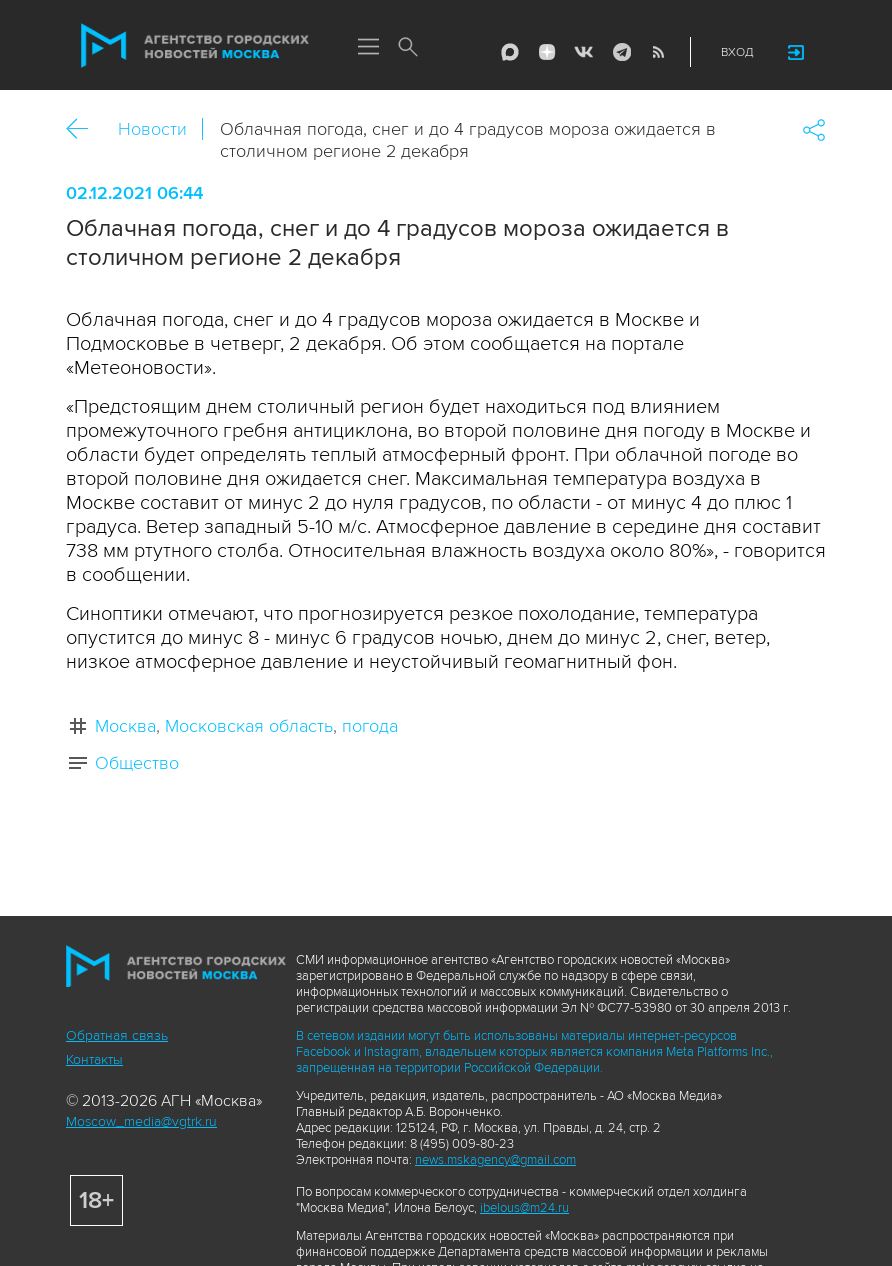 The height and width of the screenshot is (1266, 892). What do you see at coordinates (495, 1160) in the screenshot?
I see `news.mskagency@gmail.com` at bounding box center [495, 1160].